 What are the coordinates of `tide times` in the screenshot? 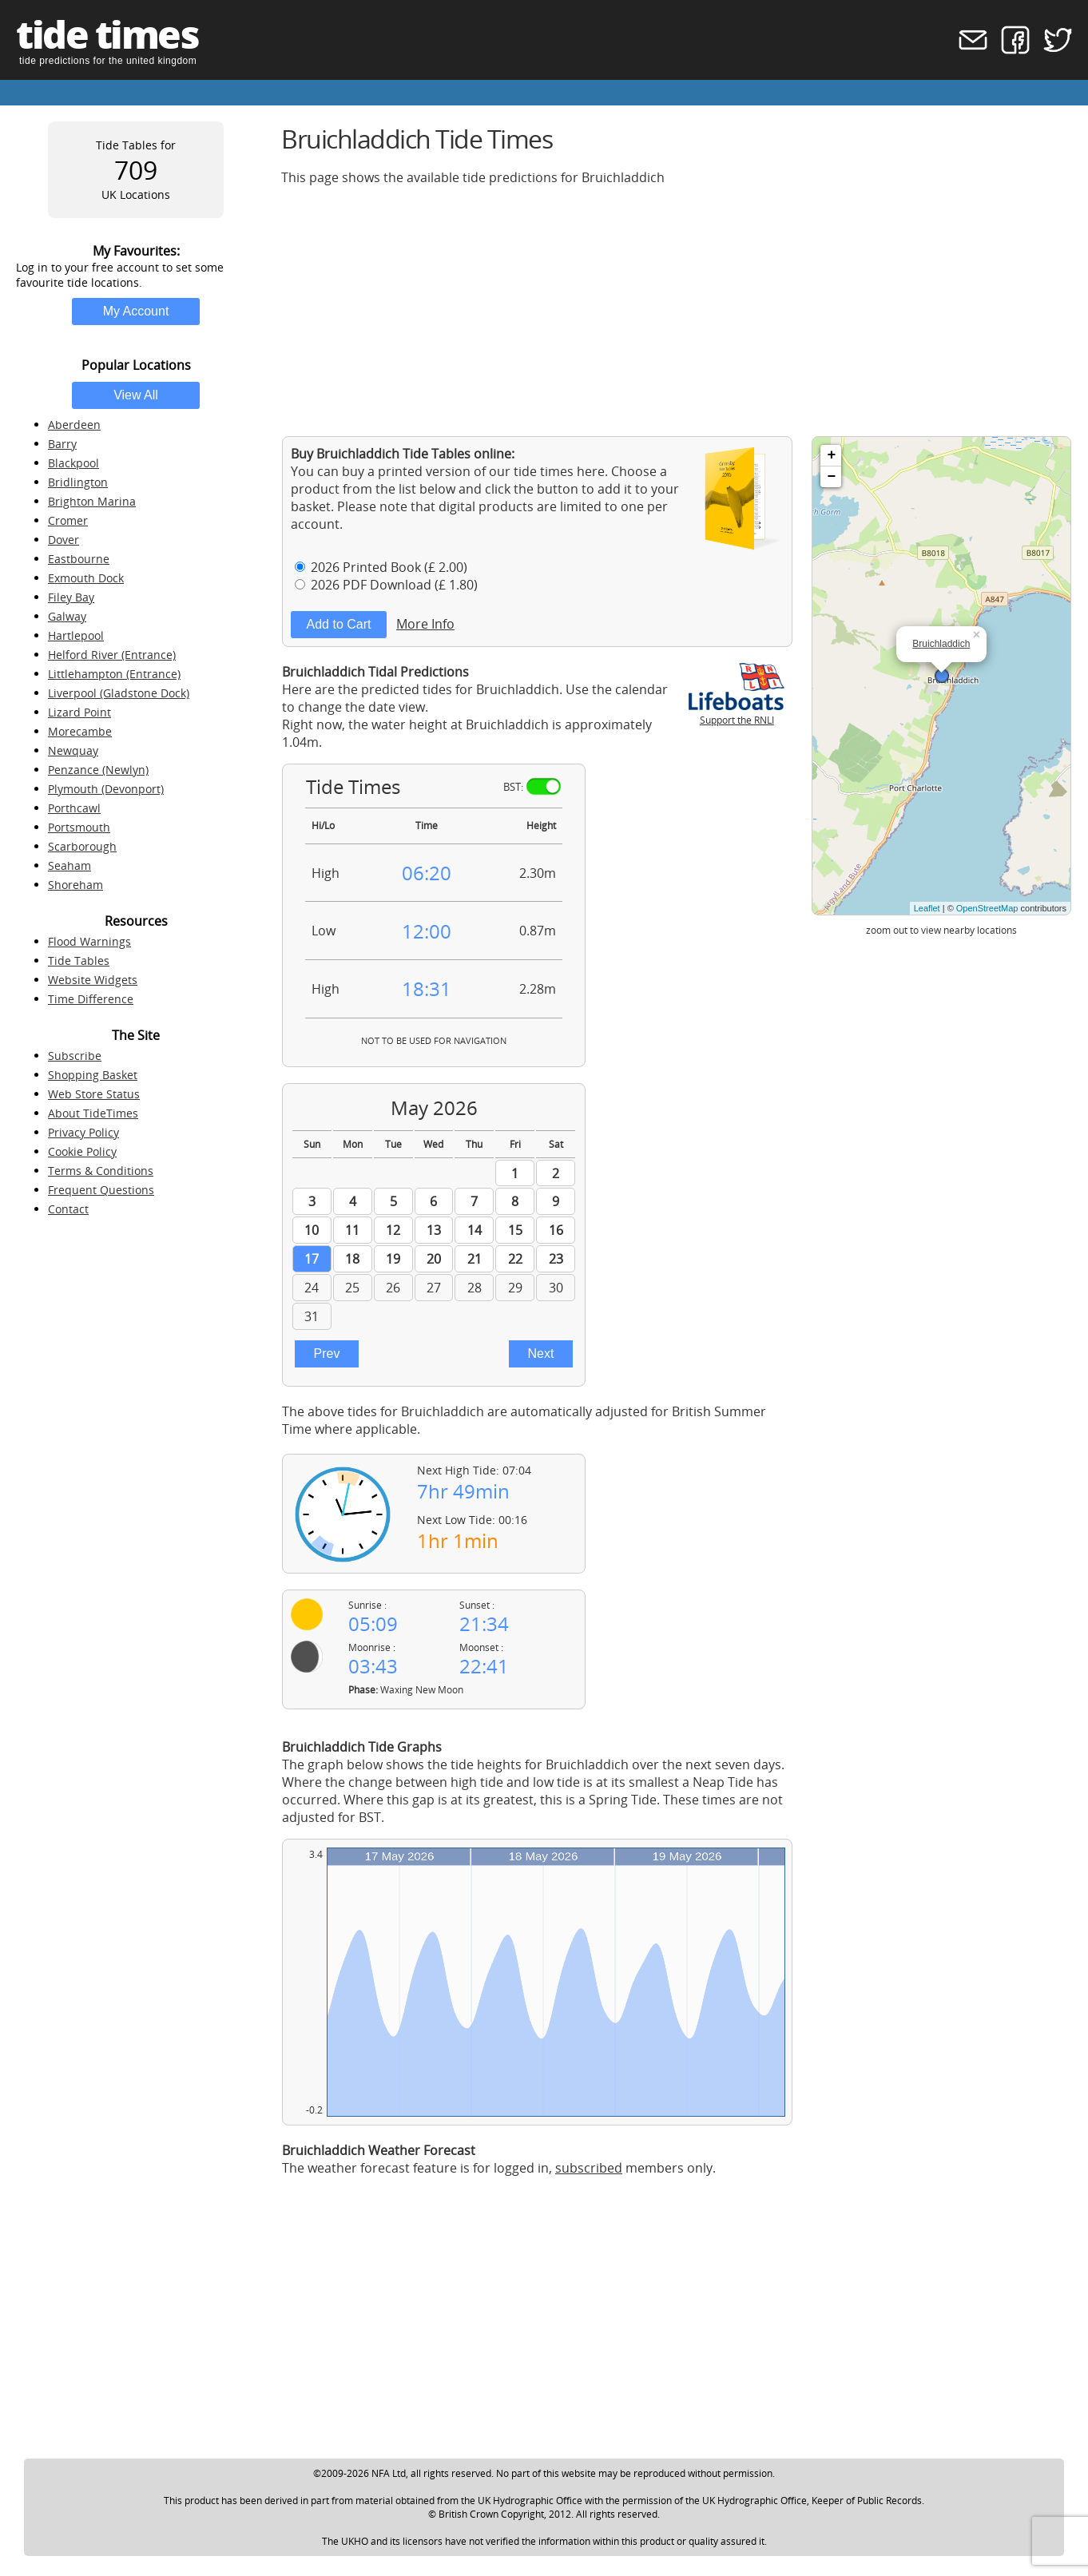 It's located at (107, 34).